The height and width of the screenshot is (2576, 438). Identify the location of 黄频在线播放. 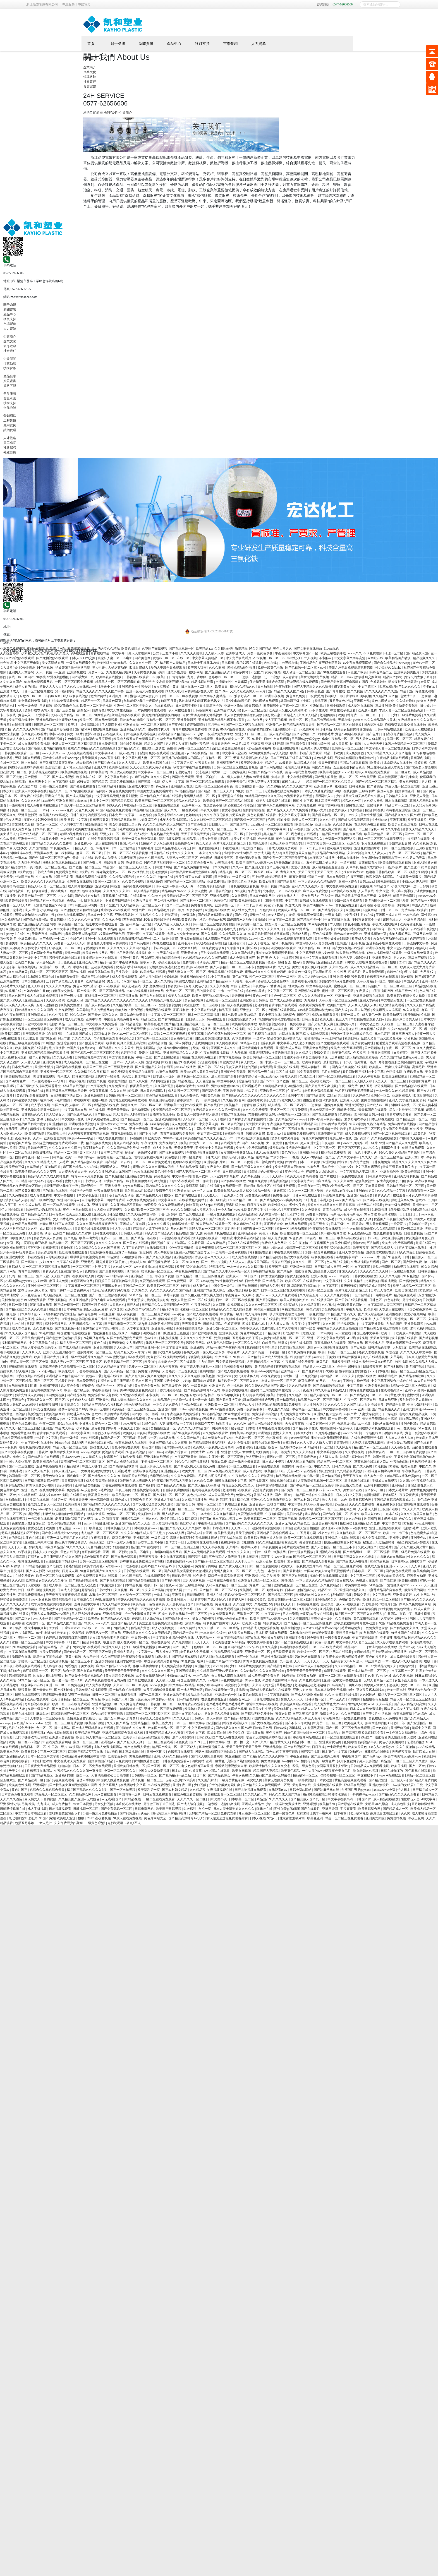
(367, 1376).